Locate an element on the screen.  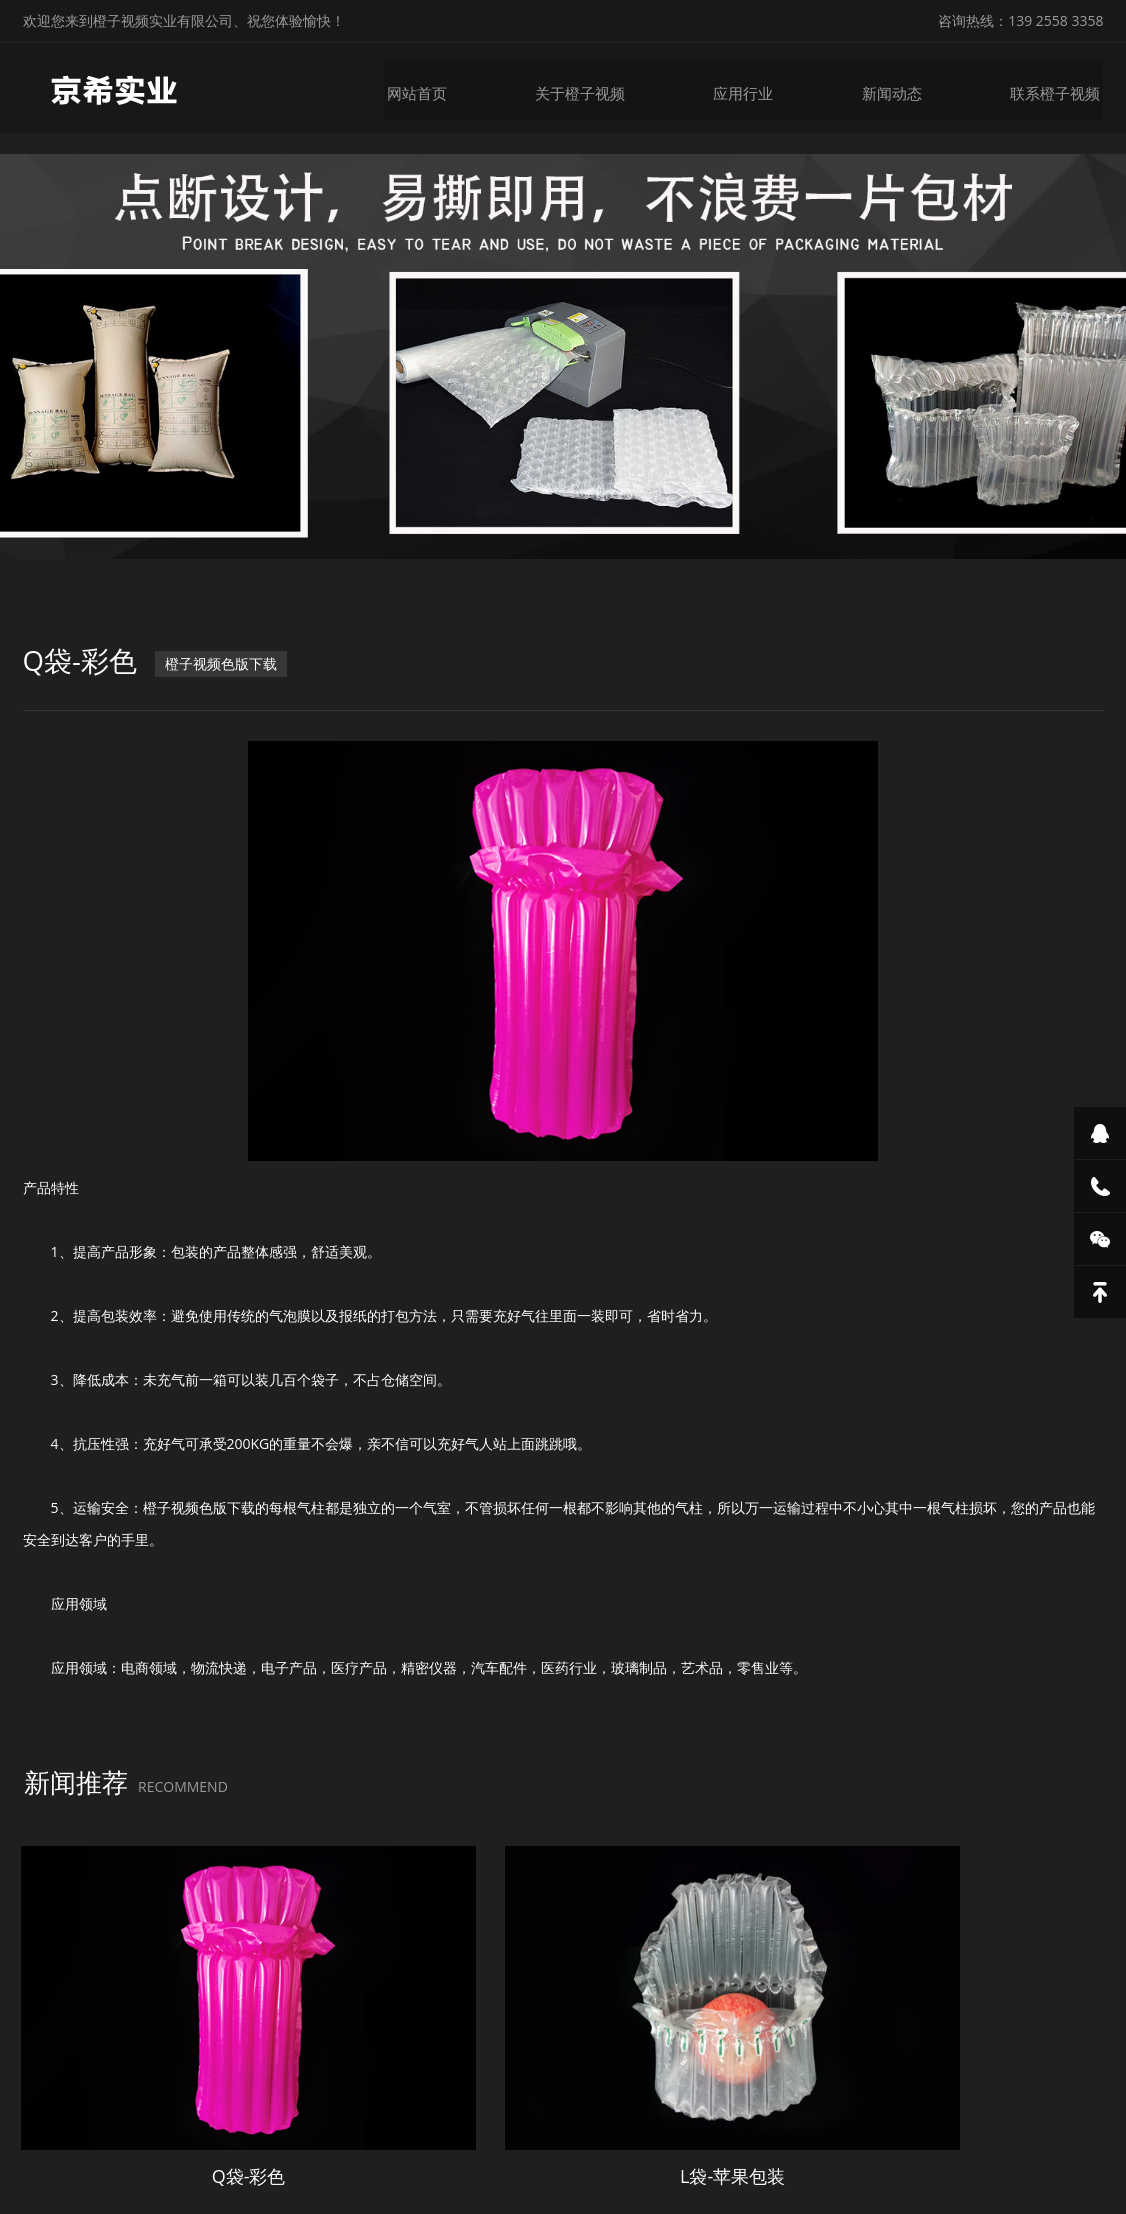
网站首页 is located at coordinates (435, 87).